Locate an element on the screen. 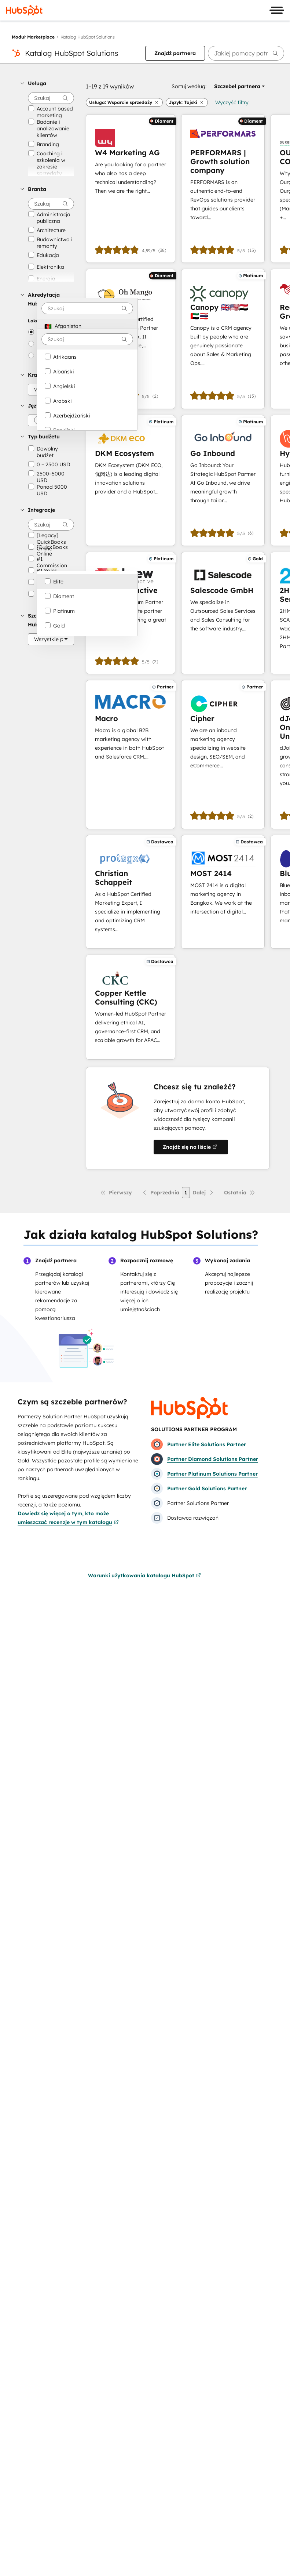  [Pierwsza strona] is located at coordinates (116, 1192).